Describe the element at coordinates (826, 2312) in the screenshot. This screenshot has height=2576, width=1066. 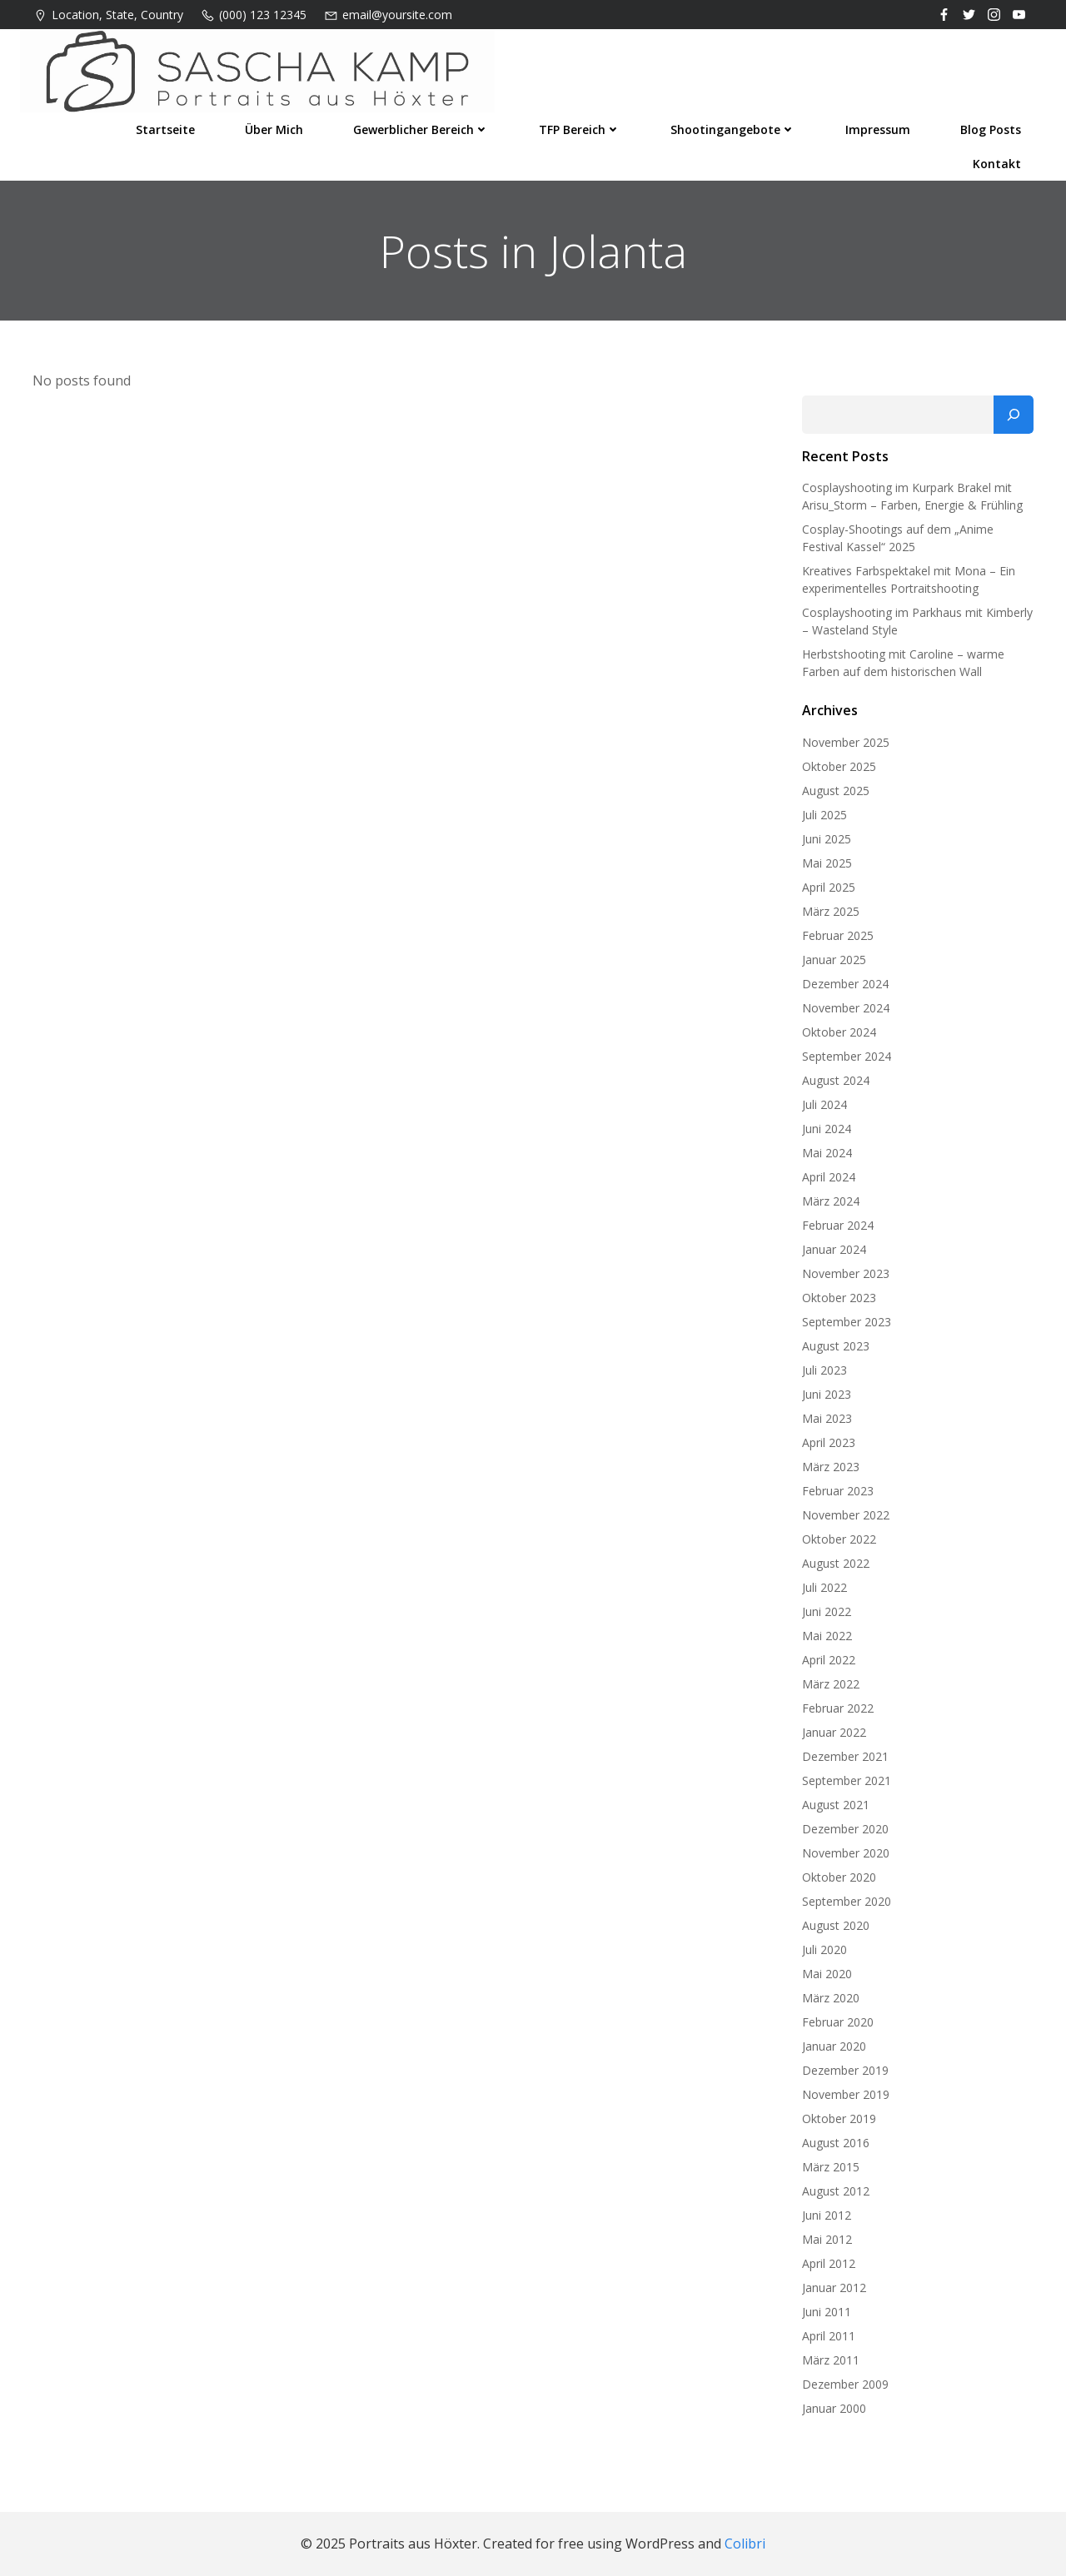
I see `Juni 2011` at that location.